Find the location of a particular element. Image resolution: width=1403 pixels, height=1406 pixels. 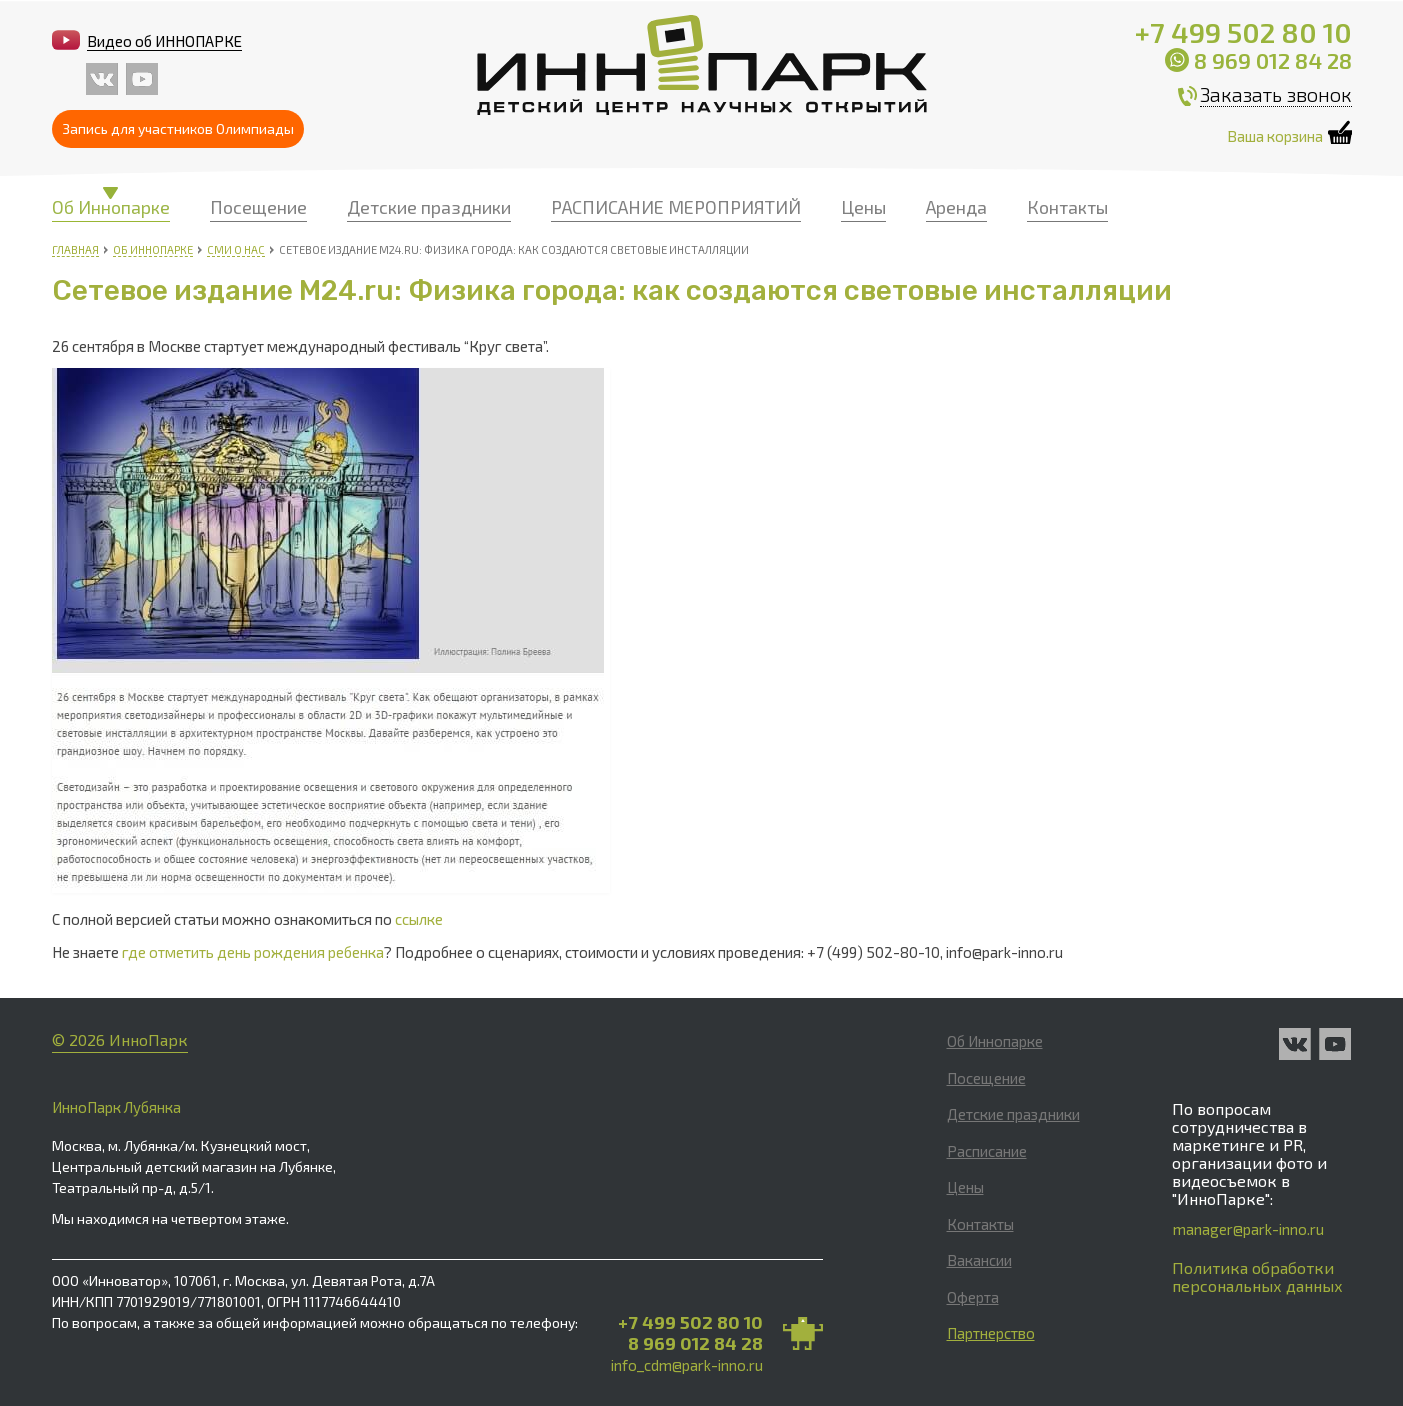

Политика обработки персональных данных is located at coordinates (1257, 1276).